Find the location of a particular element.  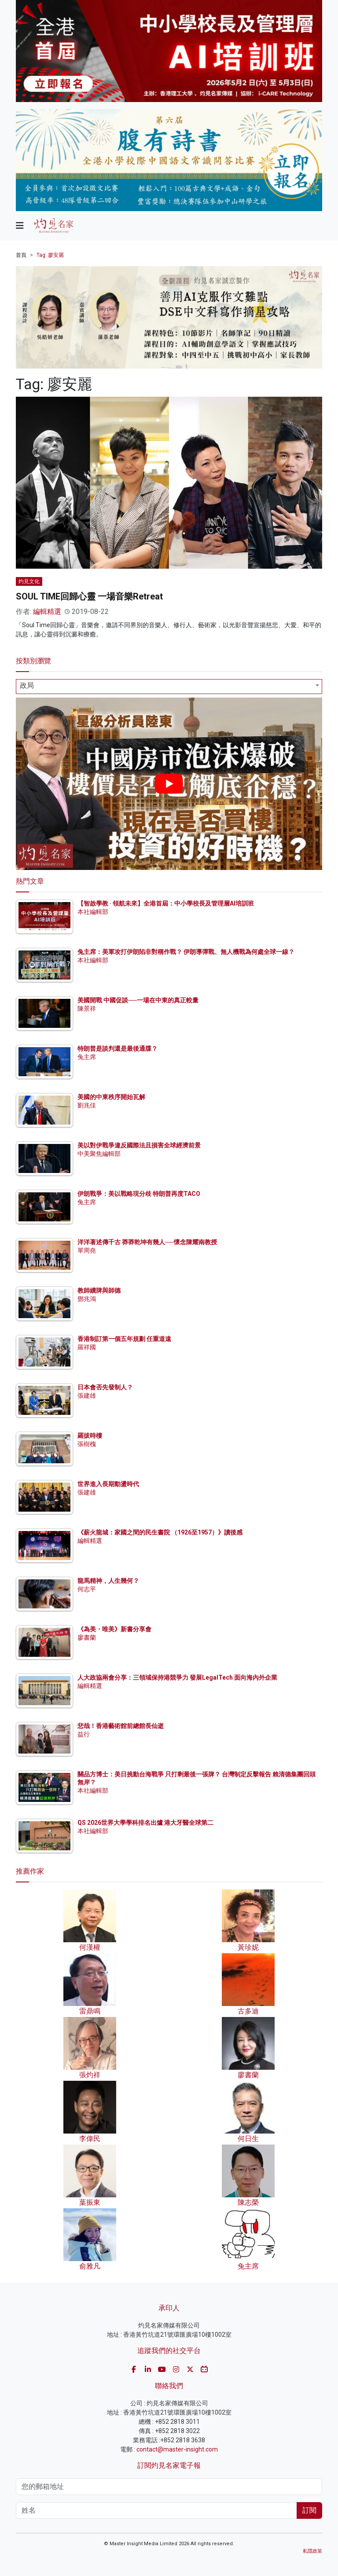

悲哉！香港藝術館前總館長仙逝 is located at coordinates (120, 1725).